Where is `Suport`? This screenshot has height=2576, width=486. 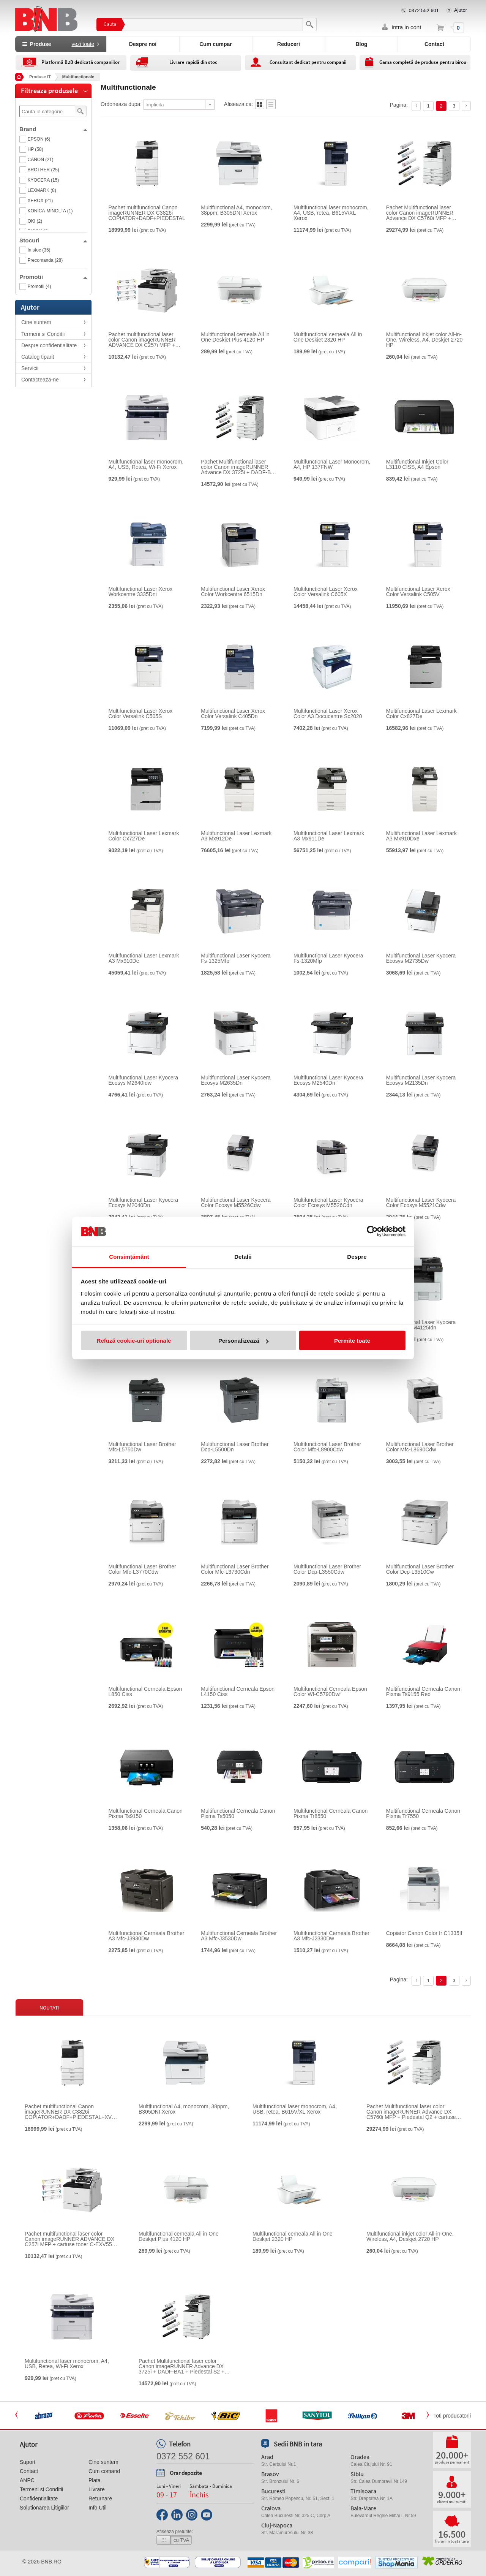 Suport is located at coordinates (27, 2462).